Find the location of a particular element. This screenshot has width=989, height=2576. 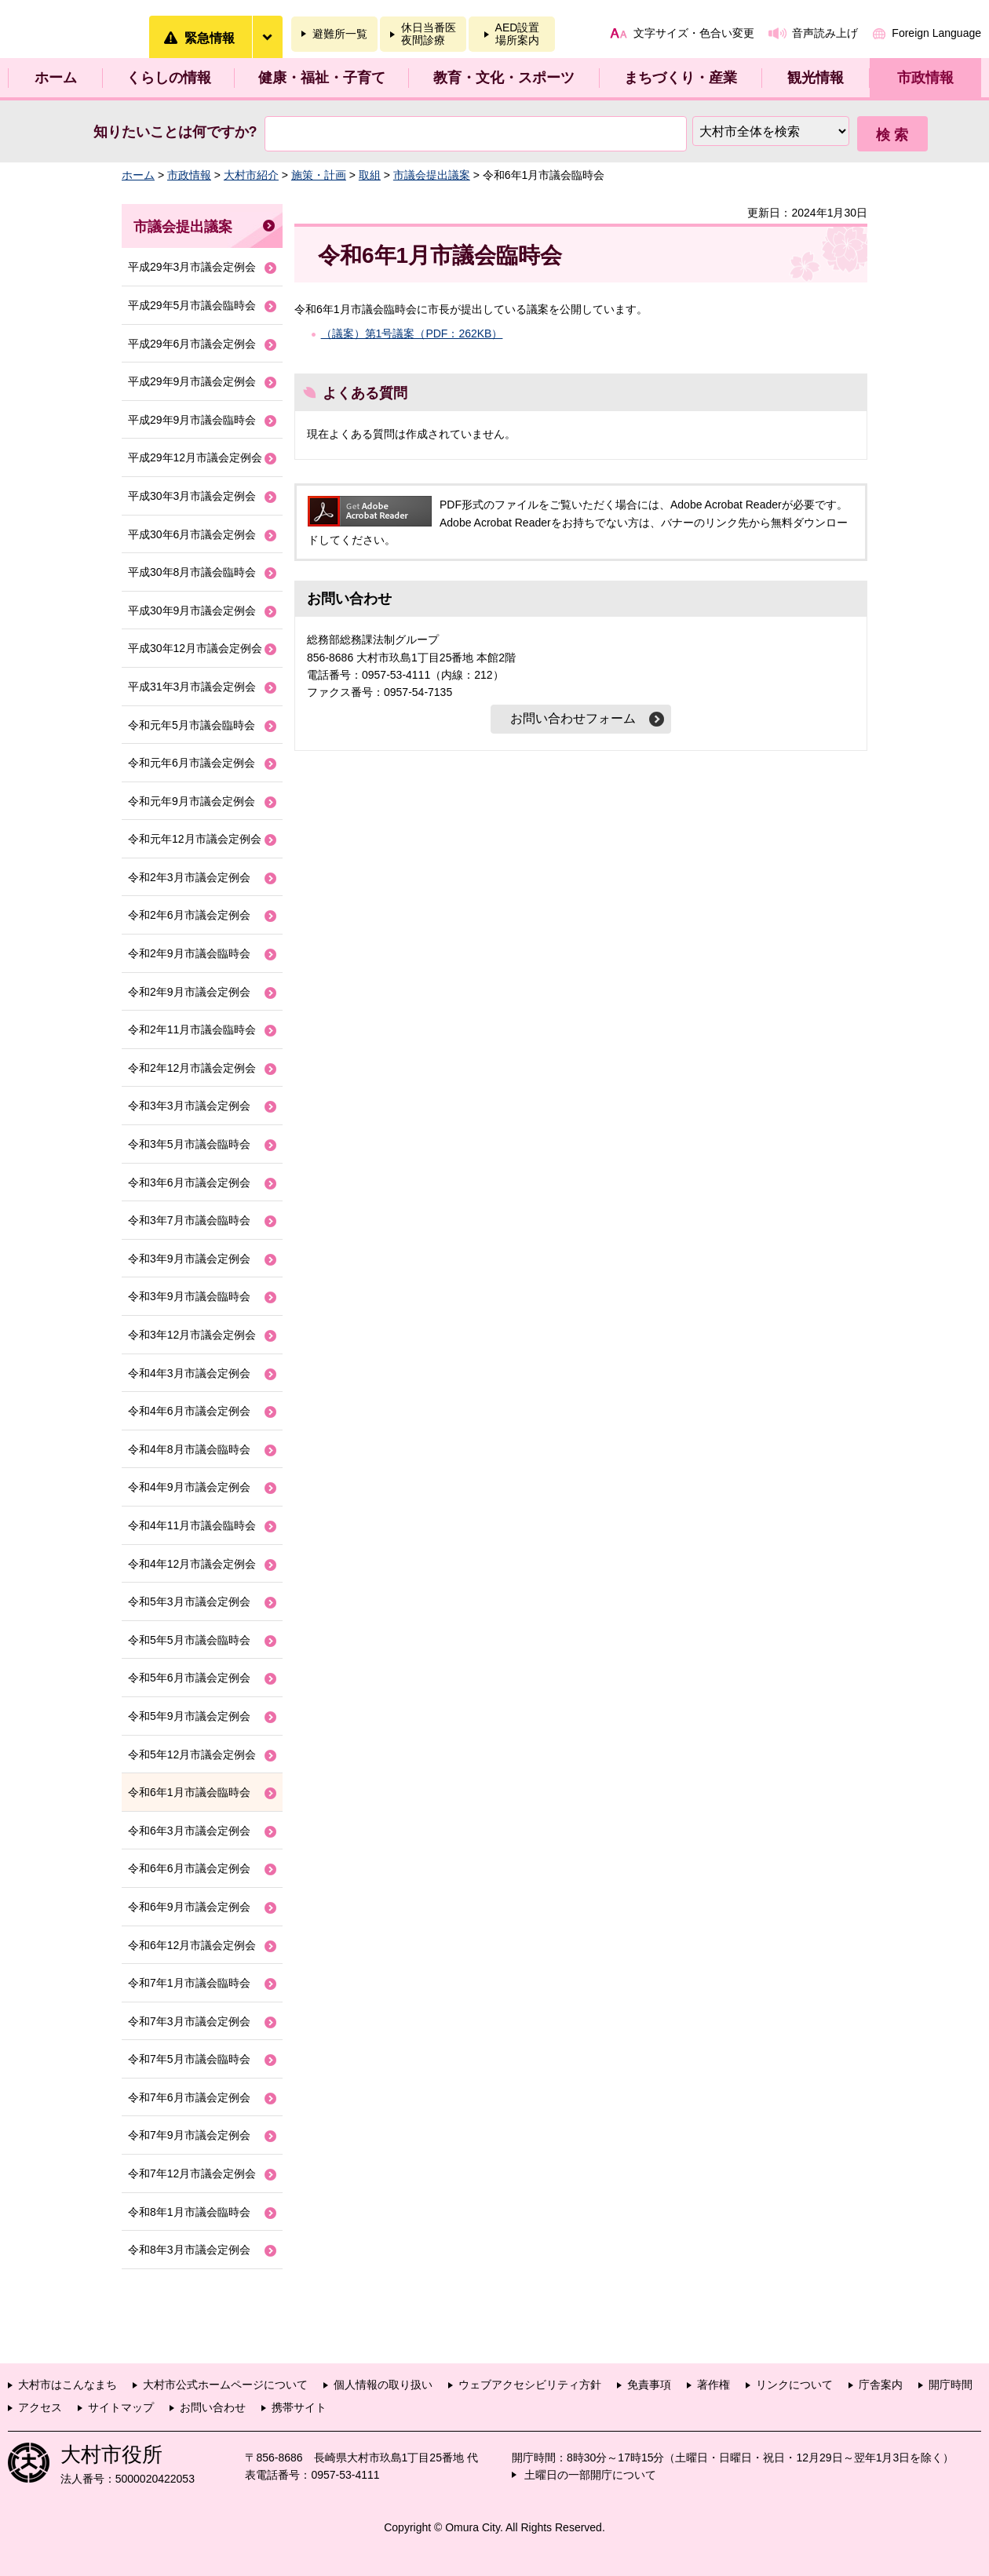

平成30年8月市議会臨時会 is located at coordinates (192, 572).